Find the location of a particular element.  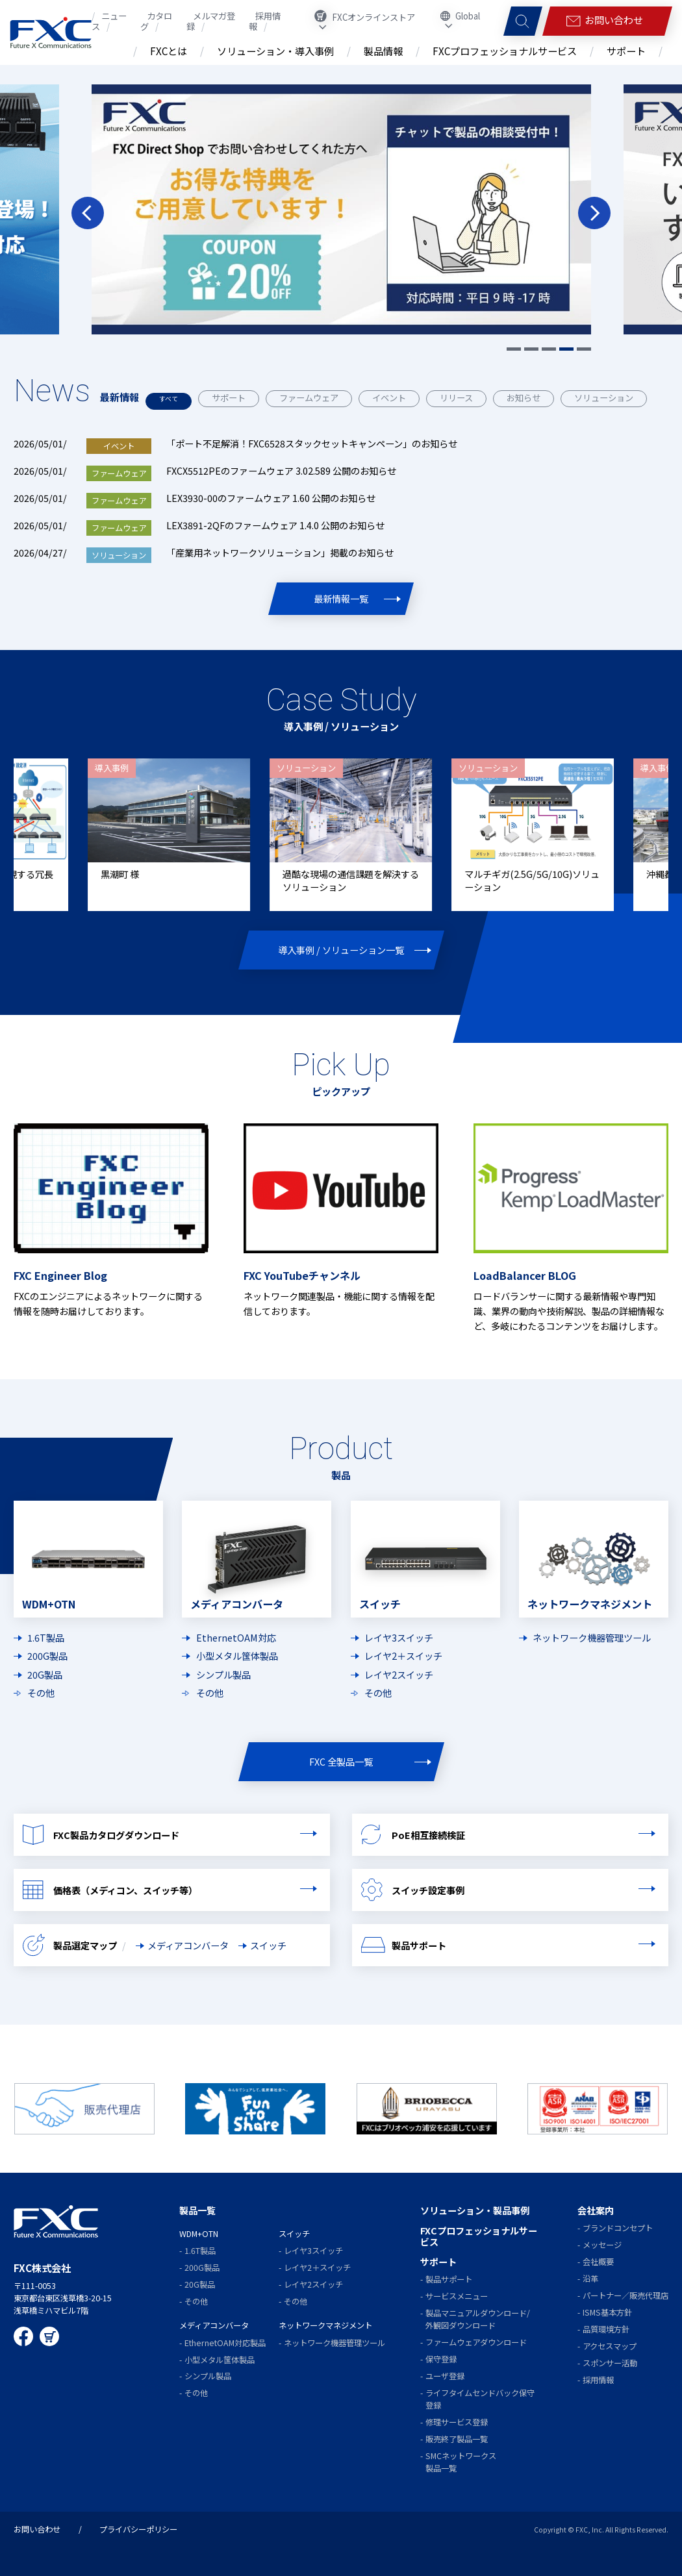

ファームウェアダウンロード is located at coordinates (476, 2341).